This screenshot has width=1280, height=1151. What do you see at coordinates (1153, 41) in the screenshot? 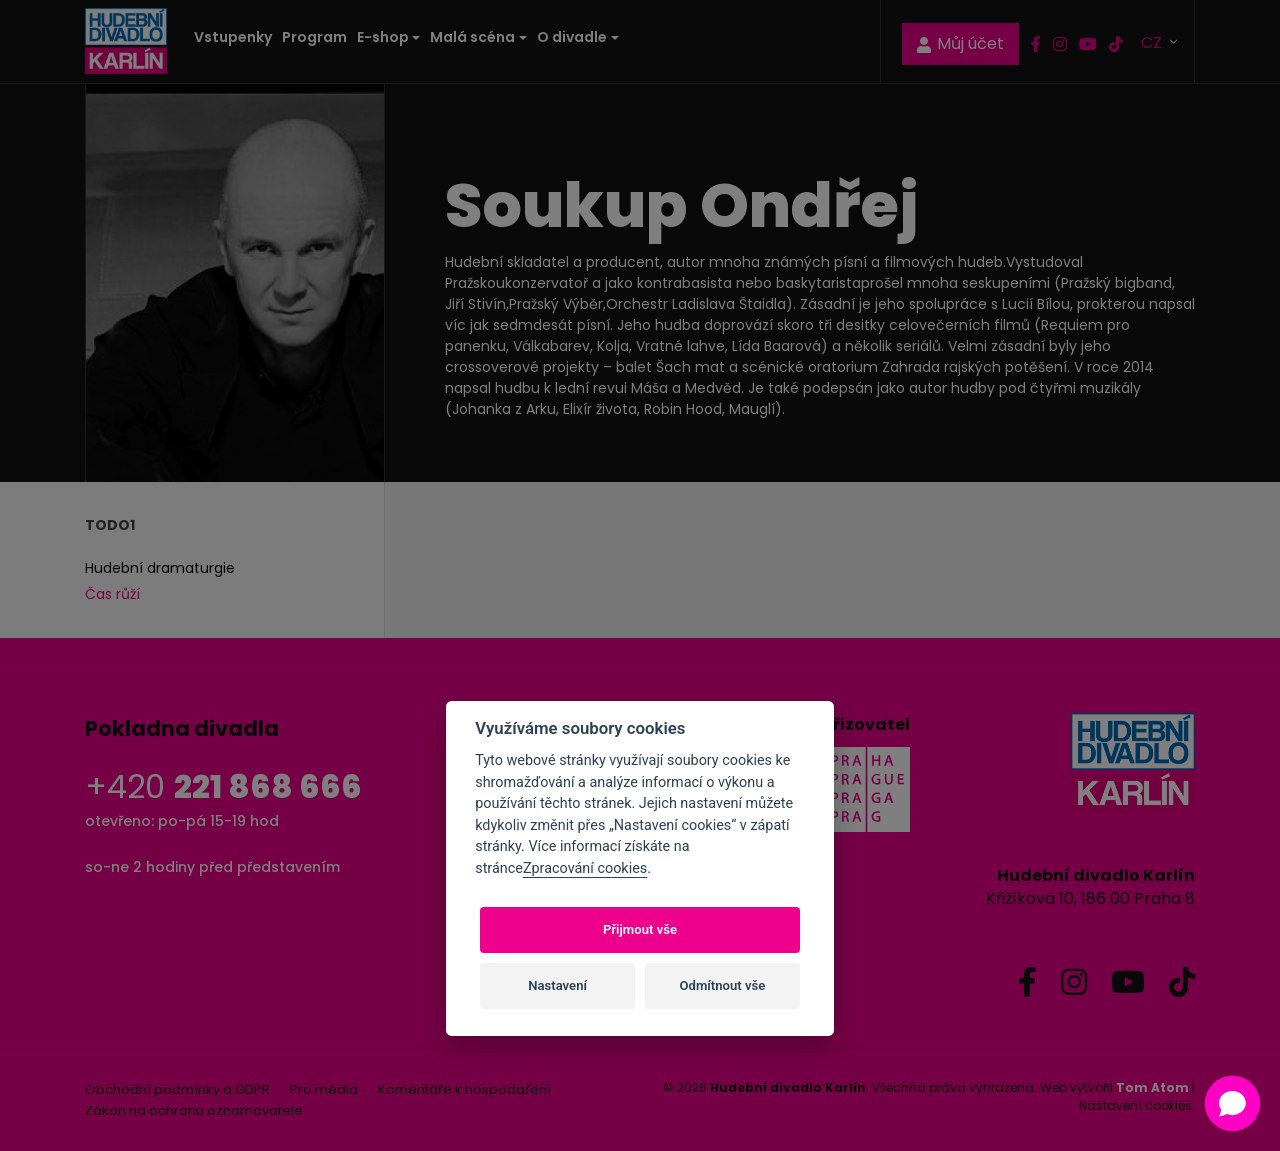
I see `CZ` at bounding box center [1153, 41].